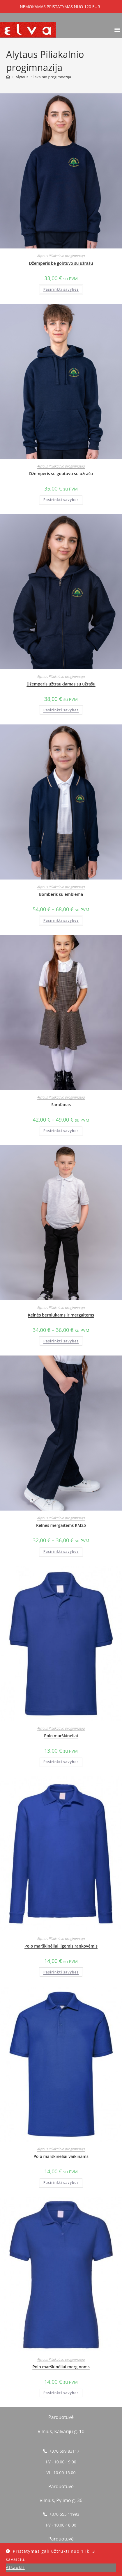 This screenshot has height=2576, width=122. Describe the element at coordinates (61, 1761) in the screenshot. I see `Pasirinkti savybes [Pasirinkti savybes: “Polo marškinėliai”]` at that location.